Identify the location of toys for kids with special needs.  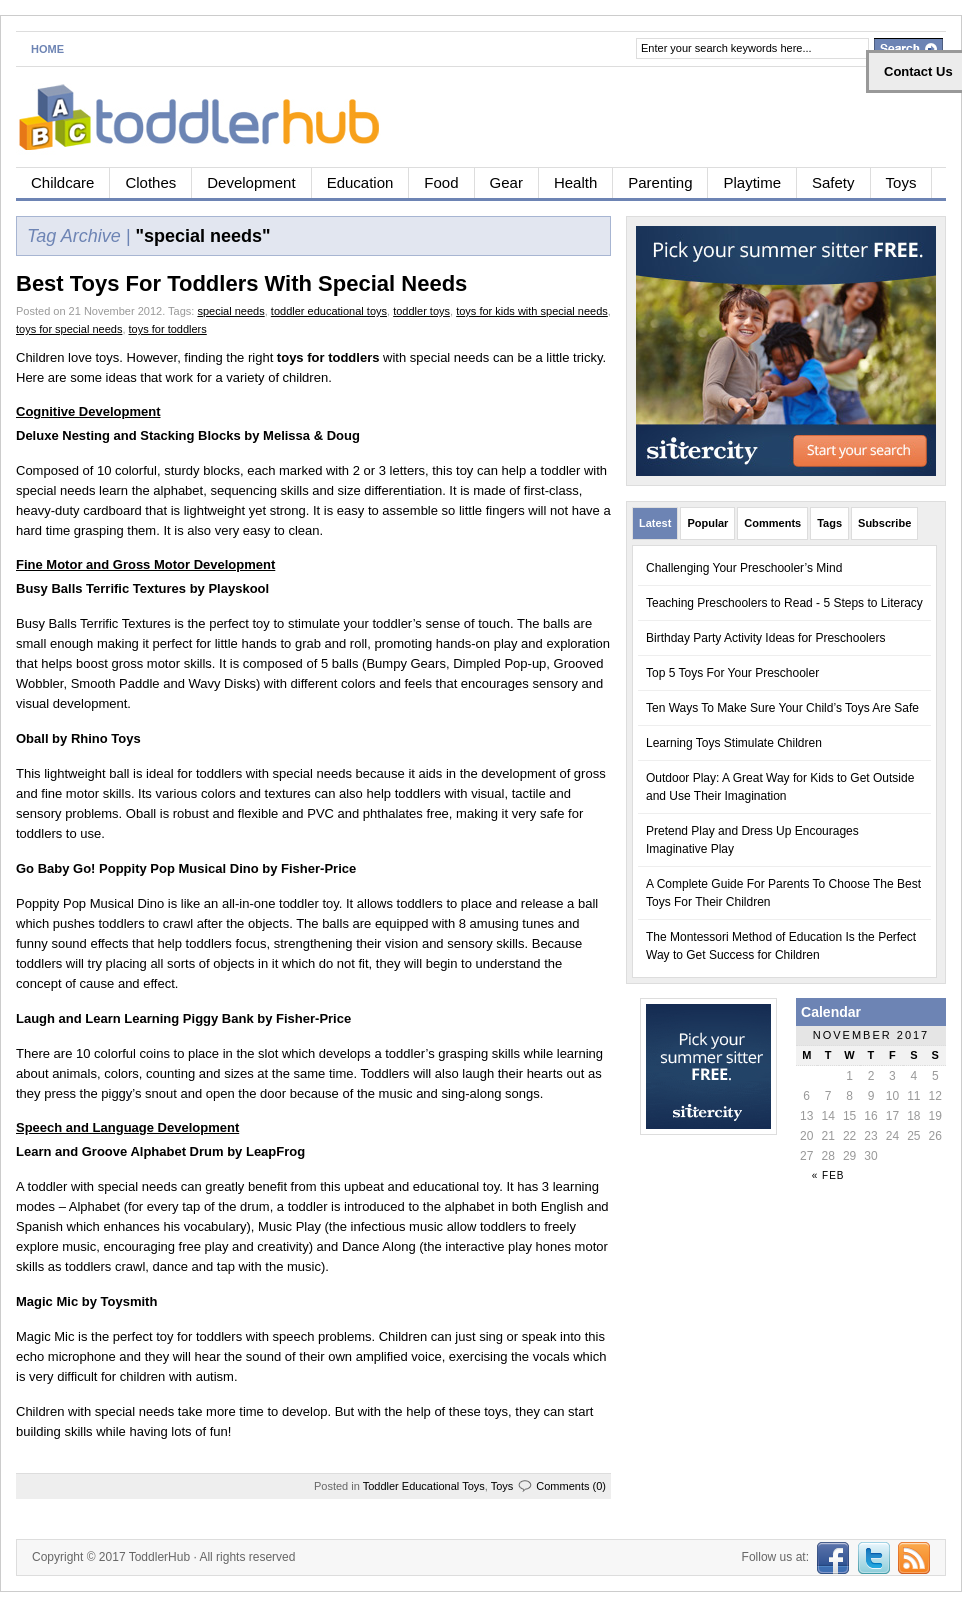
(532, 311).